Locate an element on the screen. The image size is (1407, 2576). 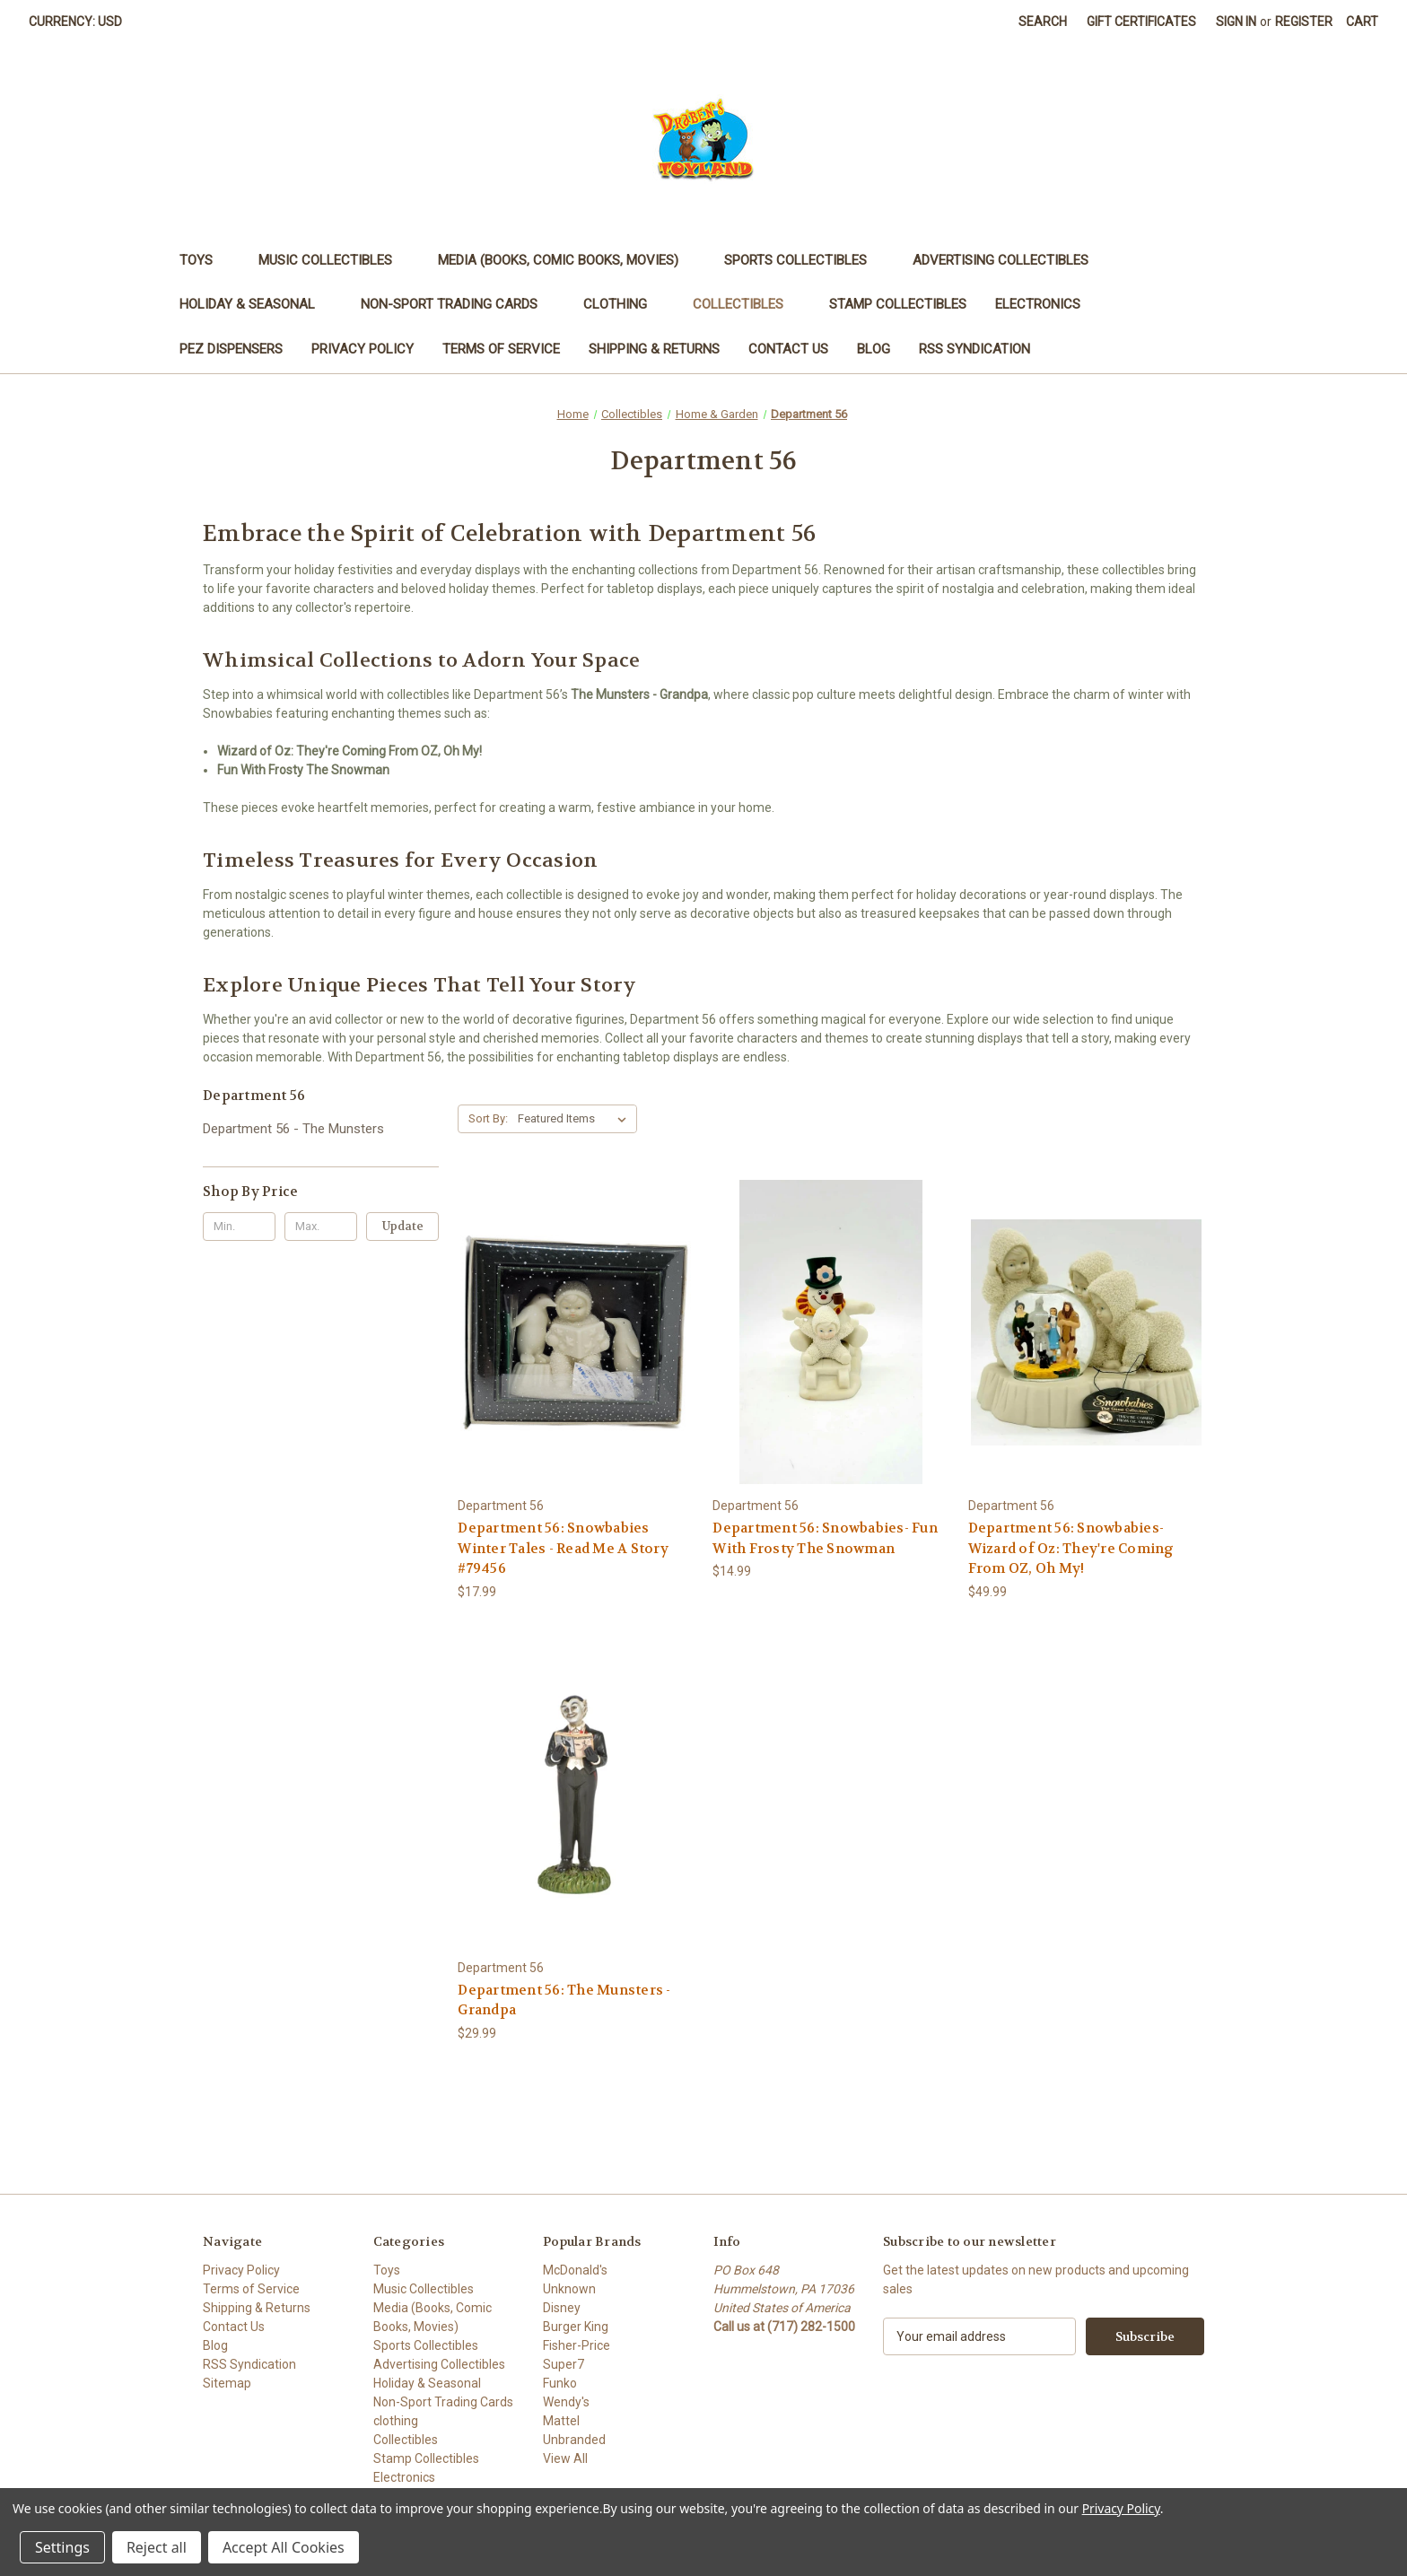
Mattel is located at coordinates (561, 2421).